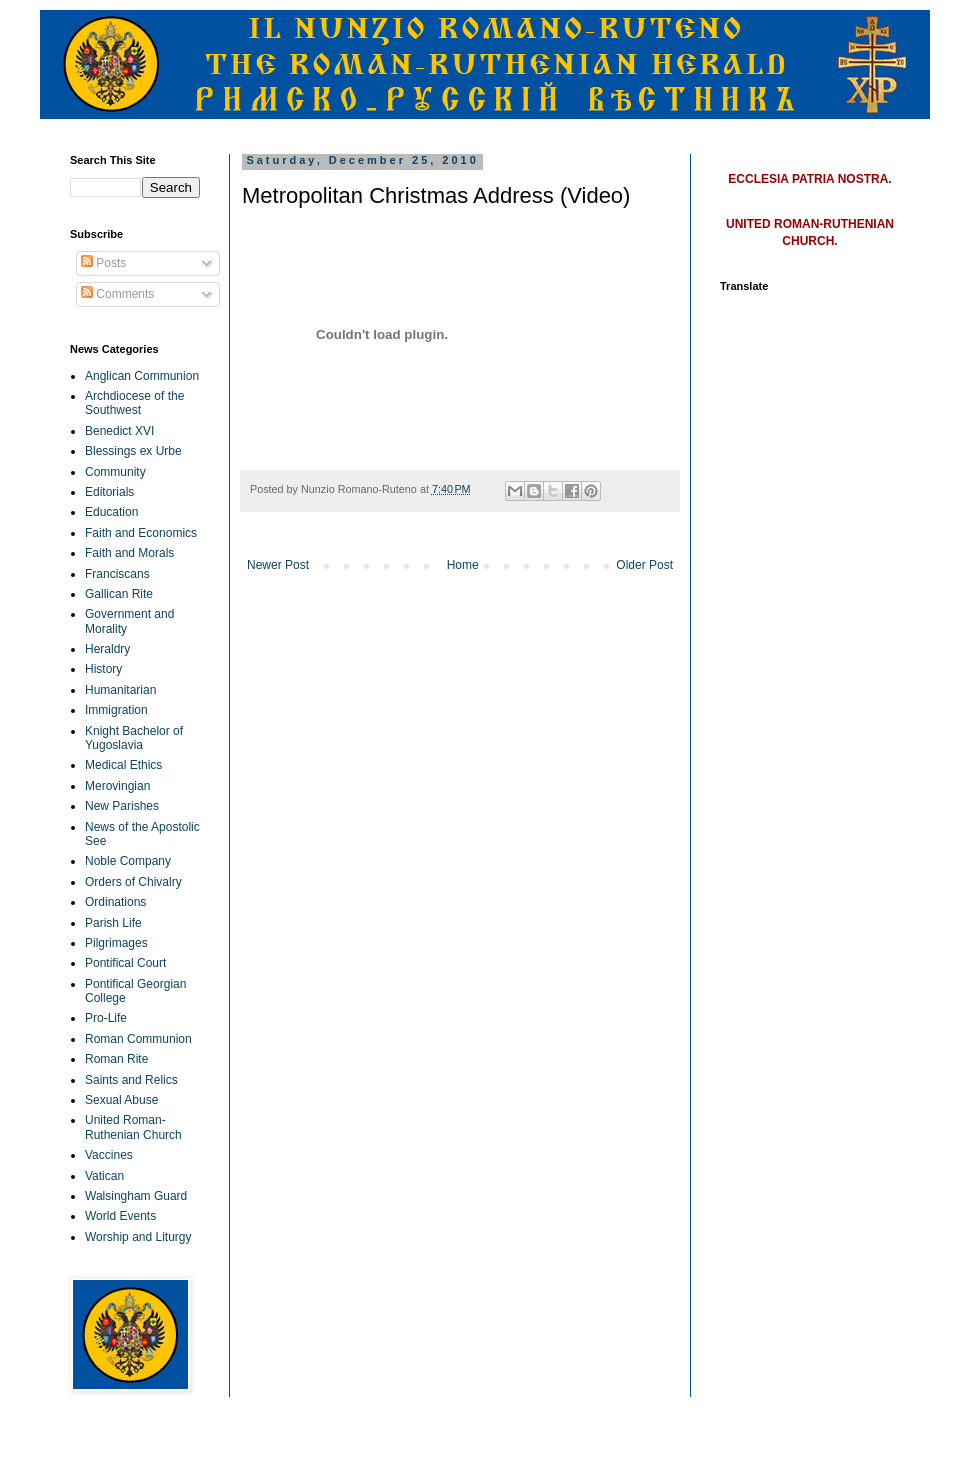 The image size is (970, 1472). I want to click on Merovingian, so click(117, 786).